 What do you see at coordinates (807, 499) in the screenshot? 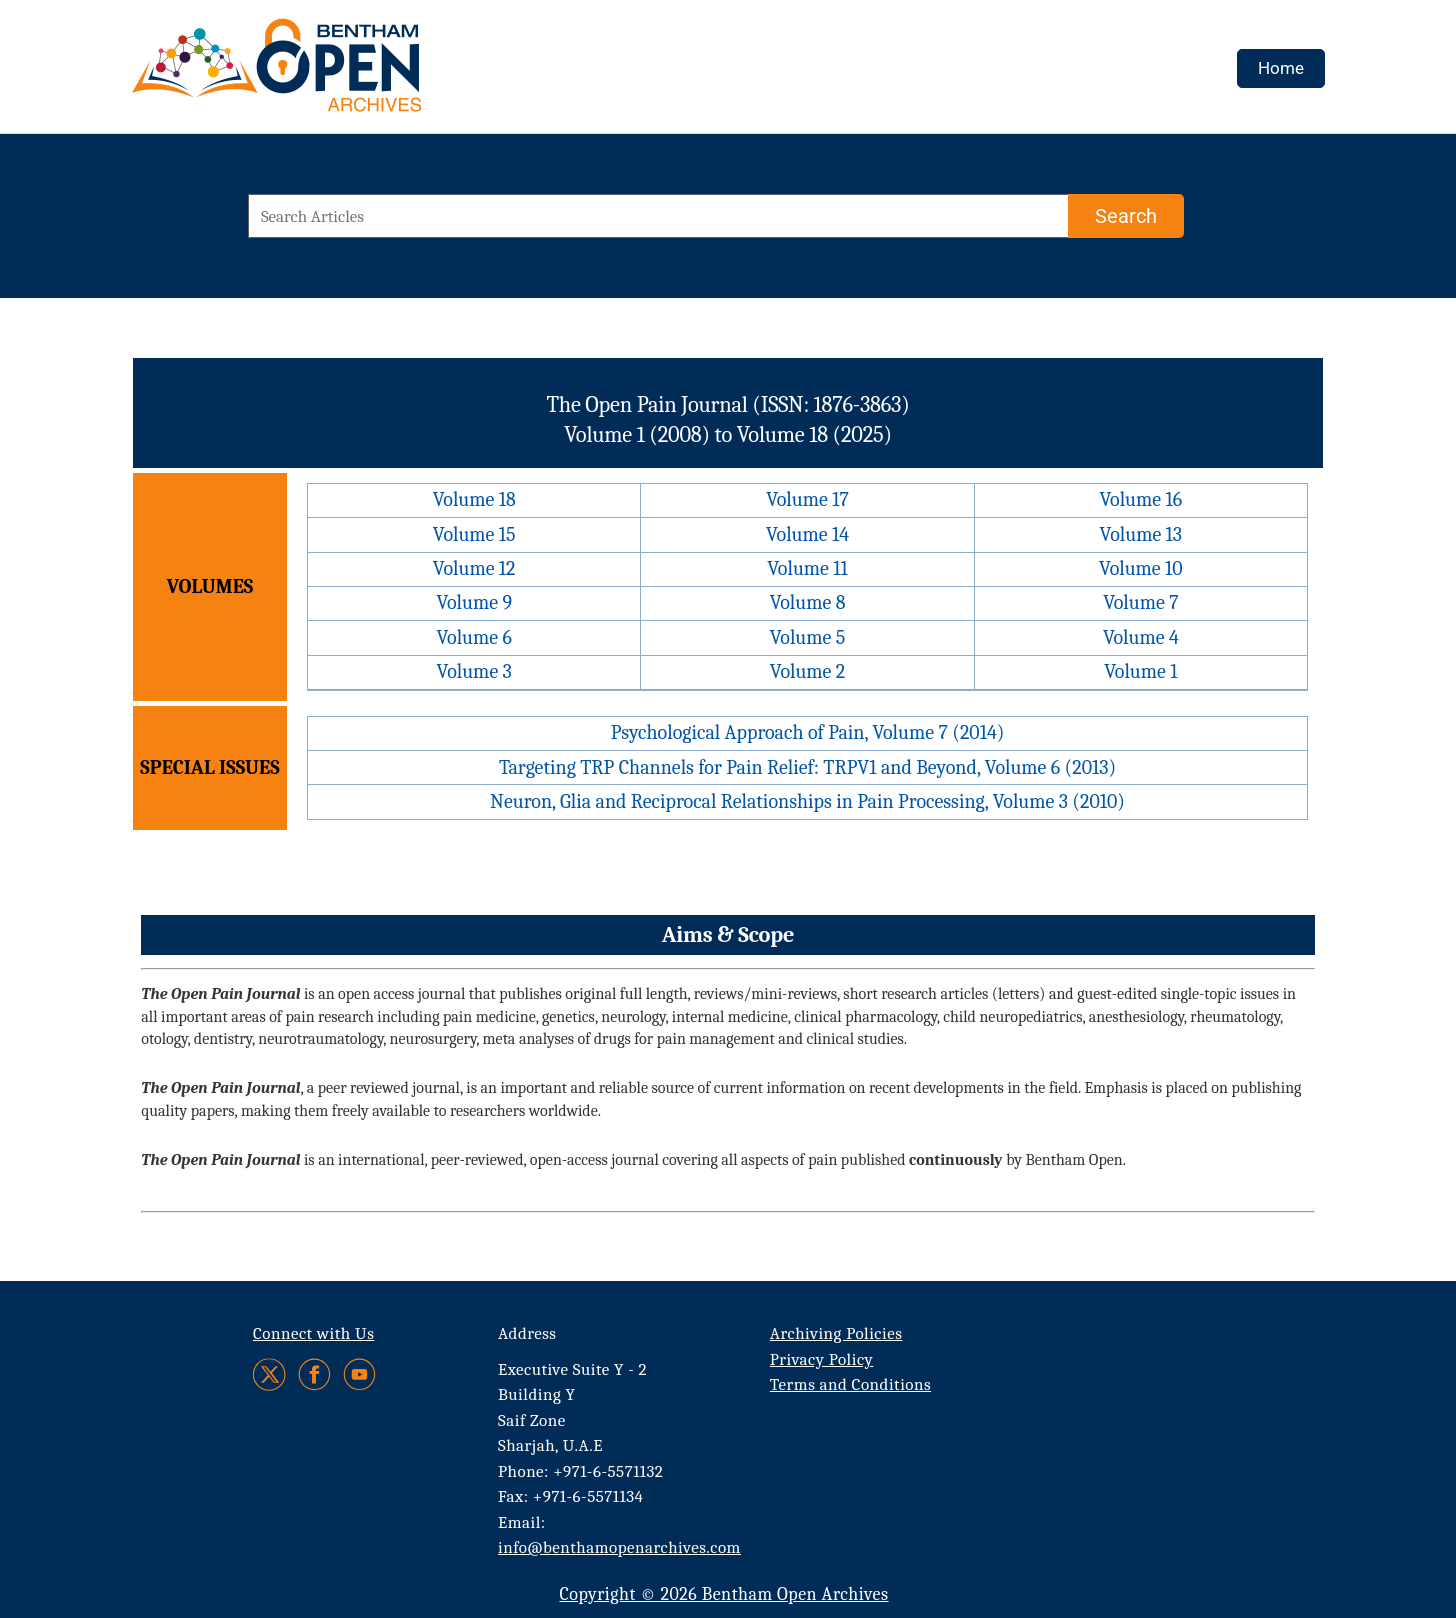
I see `Volume 17` at bounding box center [807, 499].